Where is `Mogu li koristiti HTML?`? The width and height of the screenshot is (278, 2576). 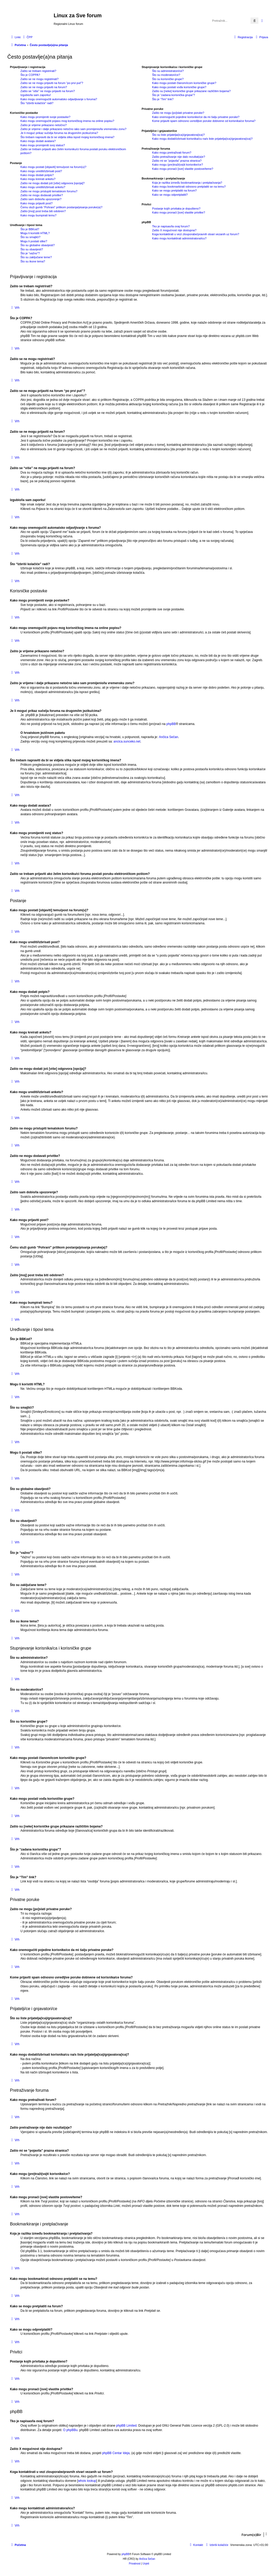 Mogu li koristiti HTML? is located at coordinates (35, 233).